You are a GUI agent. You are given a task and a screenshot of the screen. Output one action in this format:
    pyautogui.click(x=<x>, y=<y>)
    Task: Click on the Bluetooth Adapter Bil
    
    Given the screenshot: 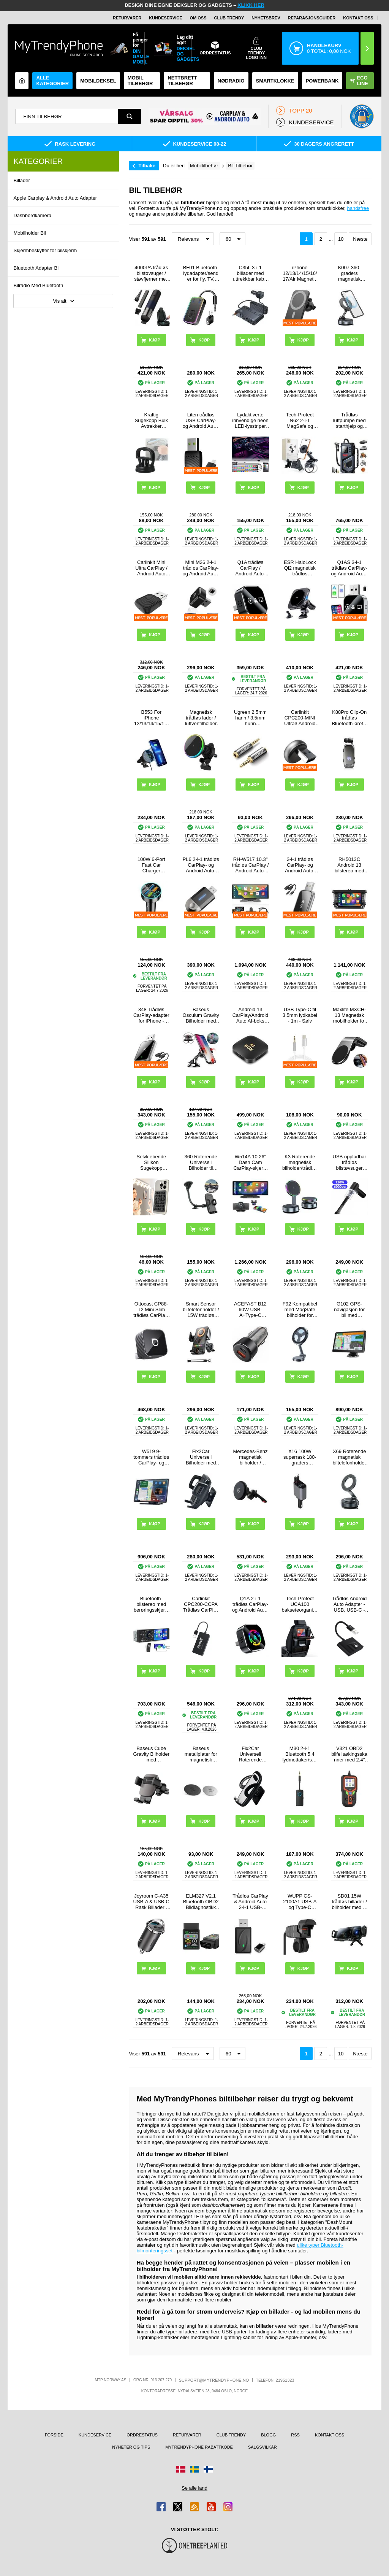 What is the action you would take?
    pyautogui.click(x=36, y=268)
    